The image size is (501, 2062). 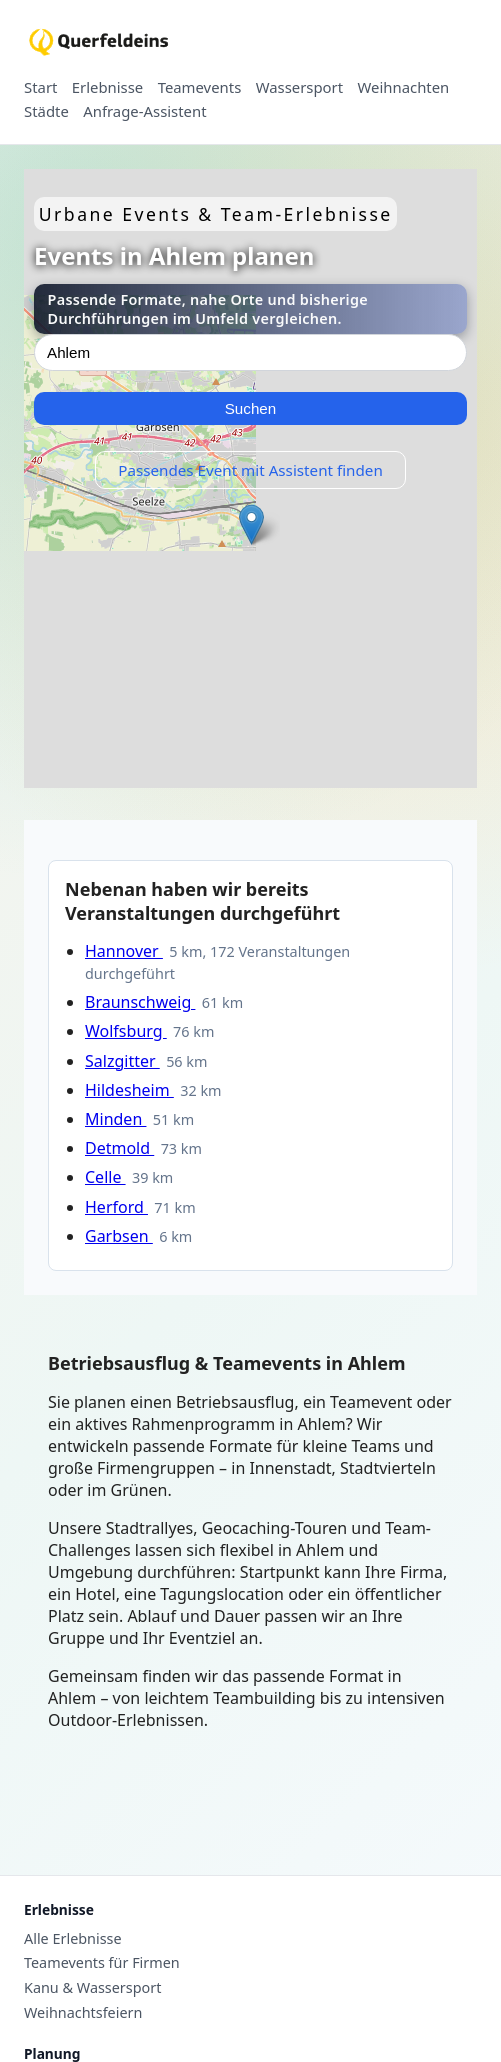 What do you see at coordinates (124, 951) in the screenshot?
I see `Hannover` at bounding box center [124, 951].